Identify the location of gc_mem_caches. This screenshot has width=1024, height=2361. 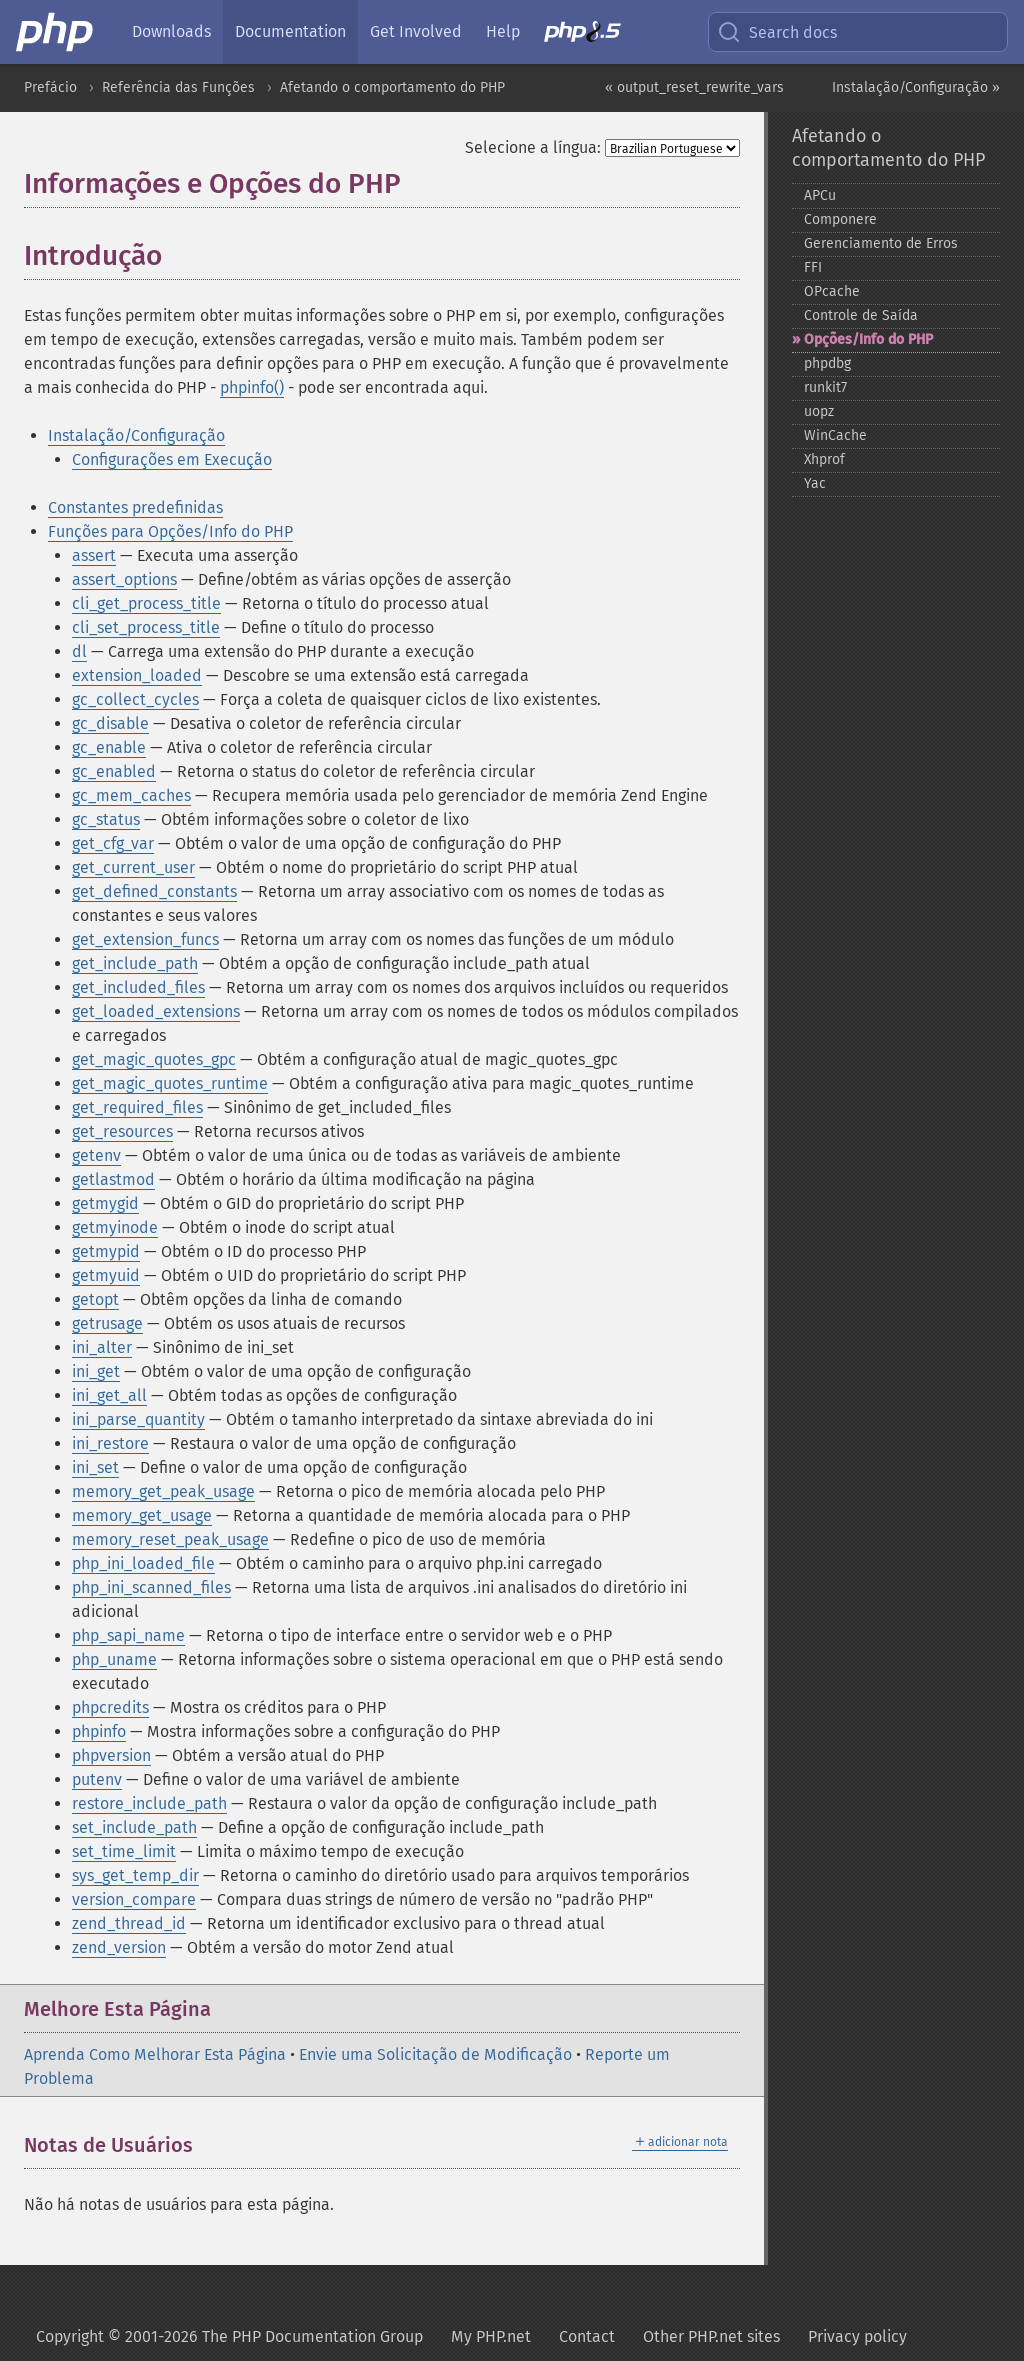
(131, 795).